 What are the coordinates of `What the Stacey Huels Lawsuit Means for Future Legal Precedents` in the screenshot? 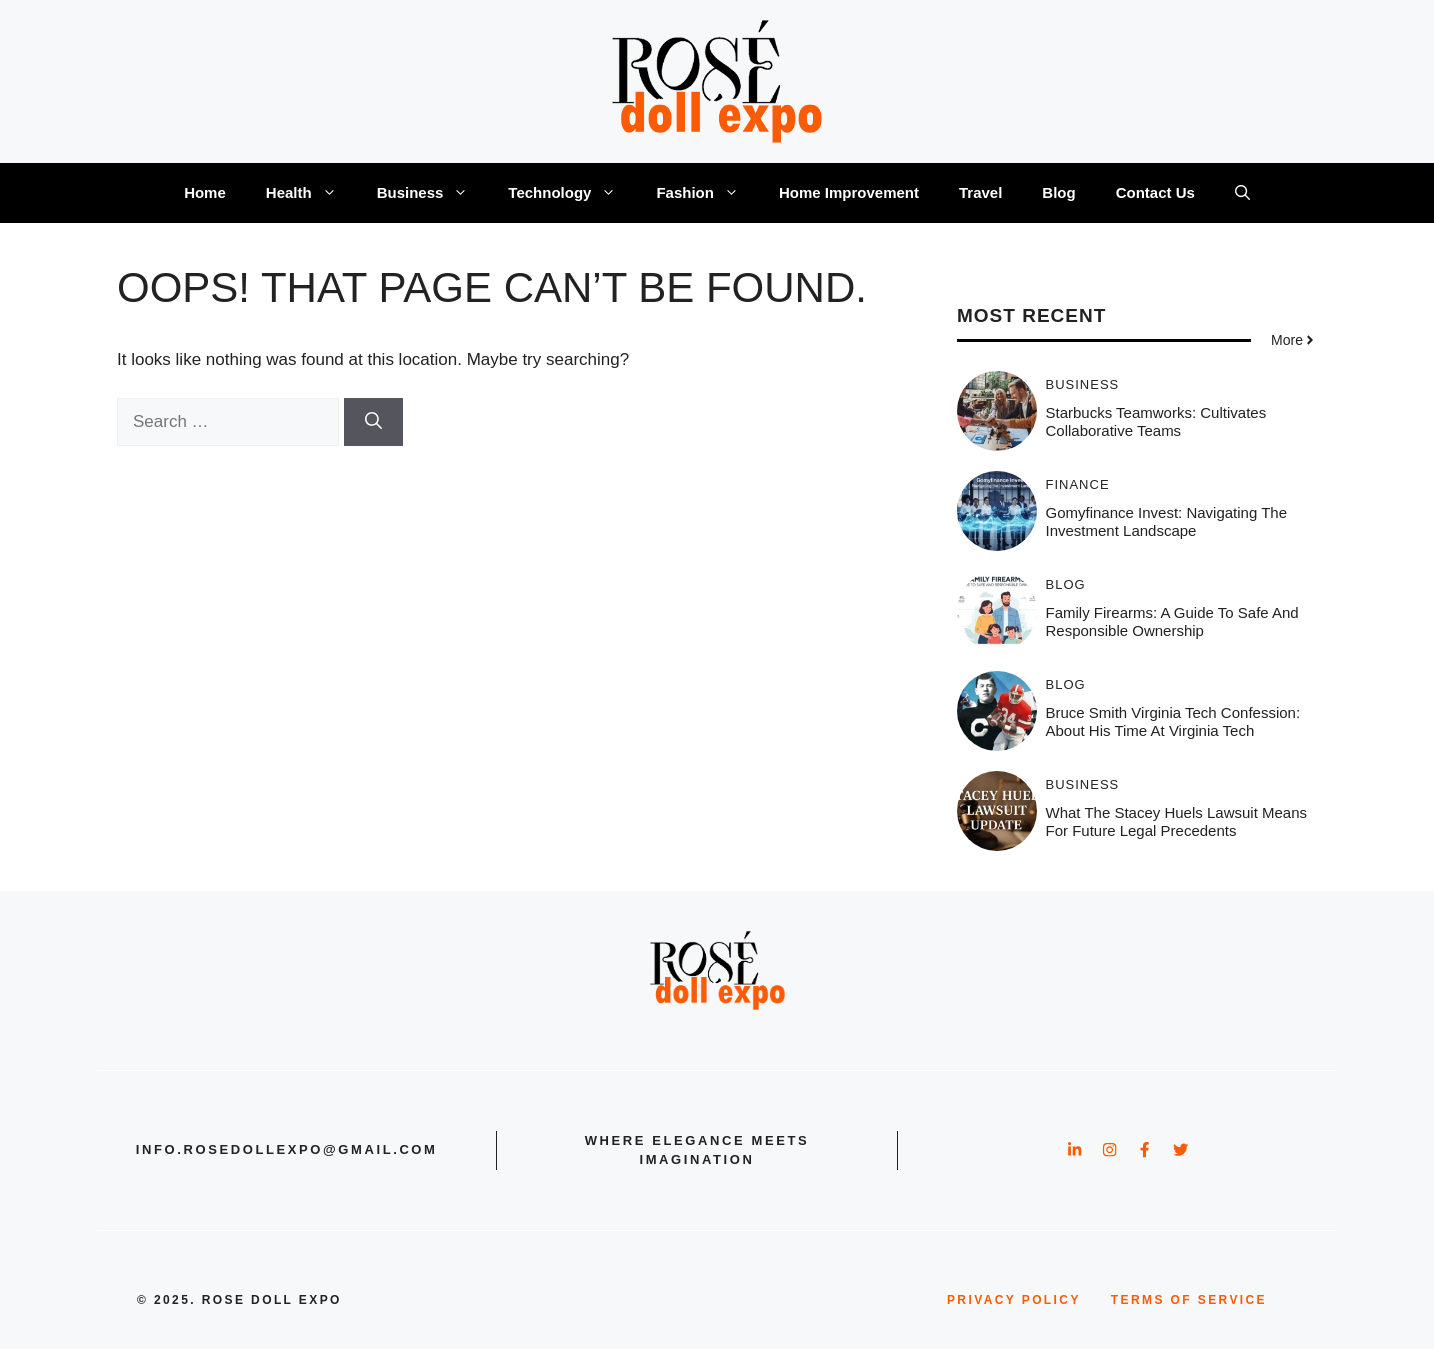 It's located at (1177, 821).